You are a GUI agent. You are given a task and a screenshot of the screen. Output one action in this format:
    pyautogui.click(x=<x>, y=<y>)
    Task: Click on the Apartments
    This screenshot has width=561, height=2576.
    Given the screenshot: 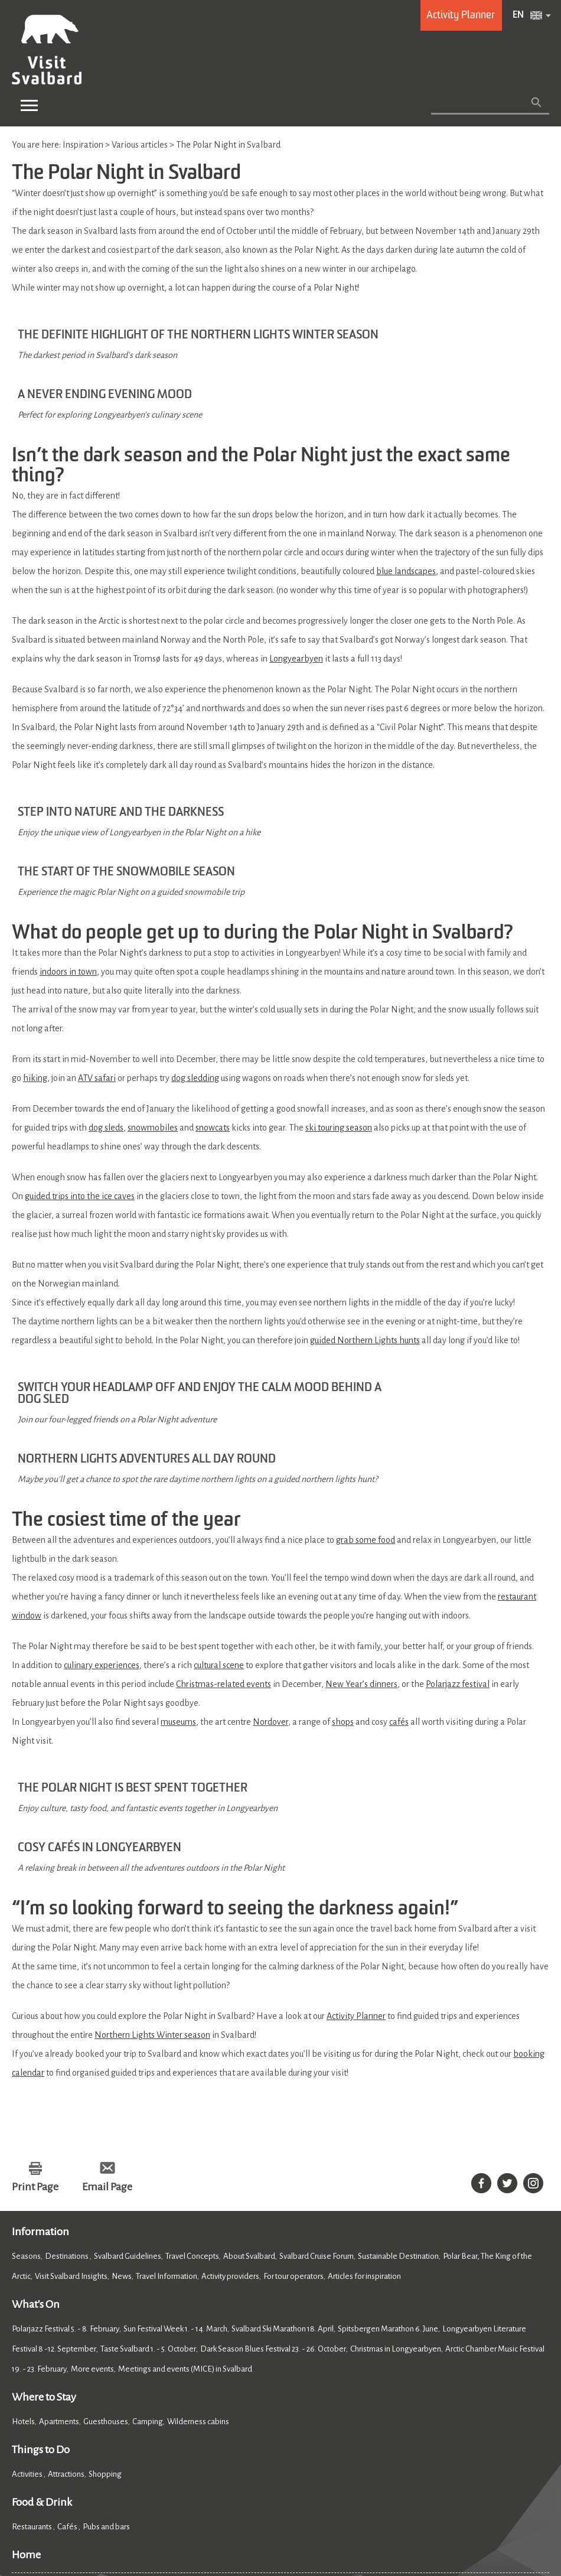 What is the action you would take?
    pyautogui.click(x=59, y=2225)
    